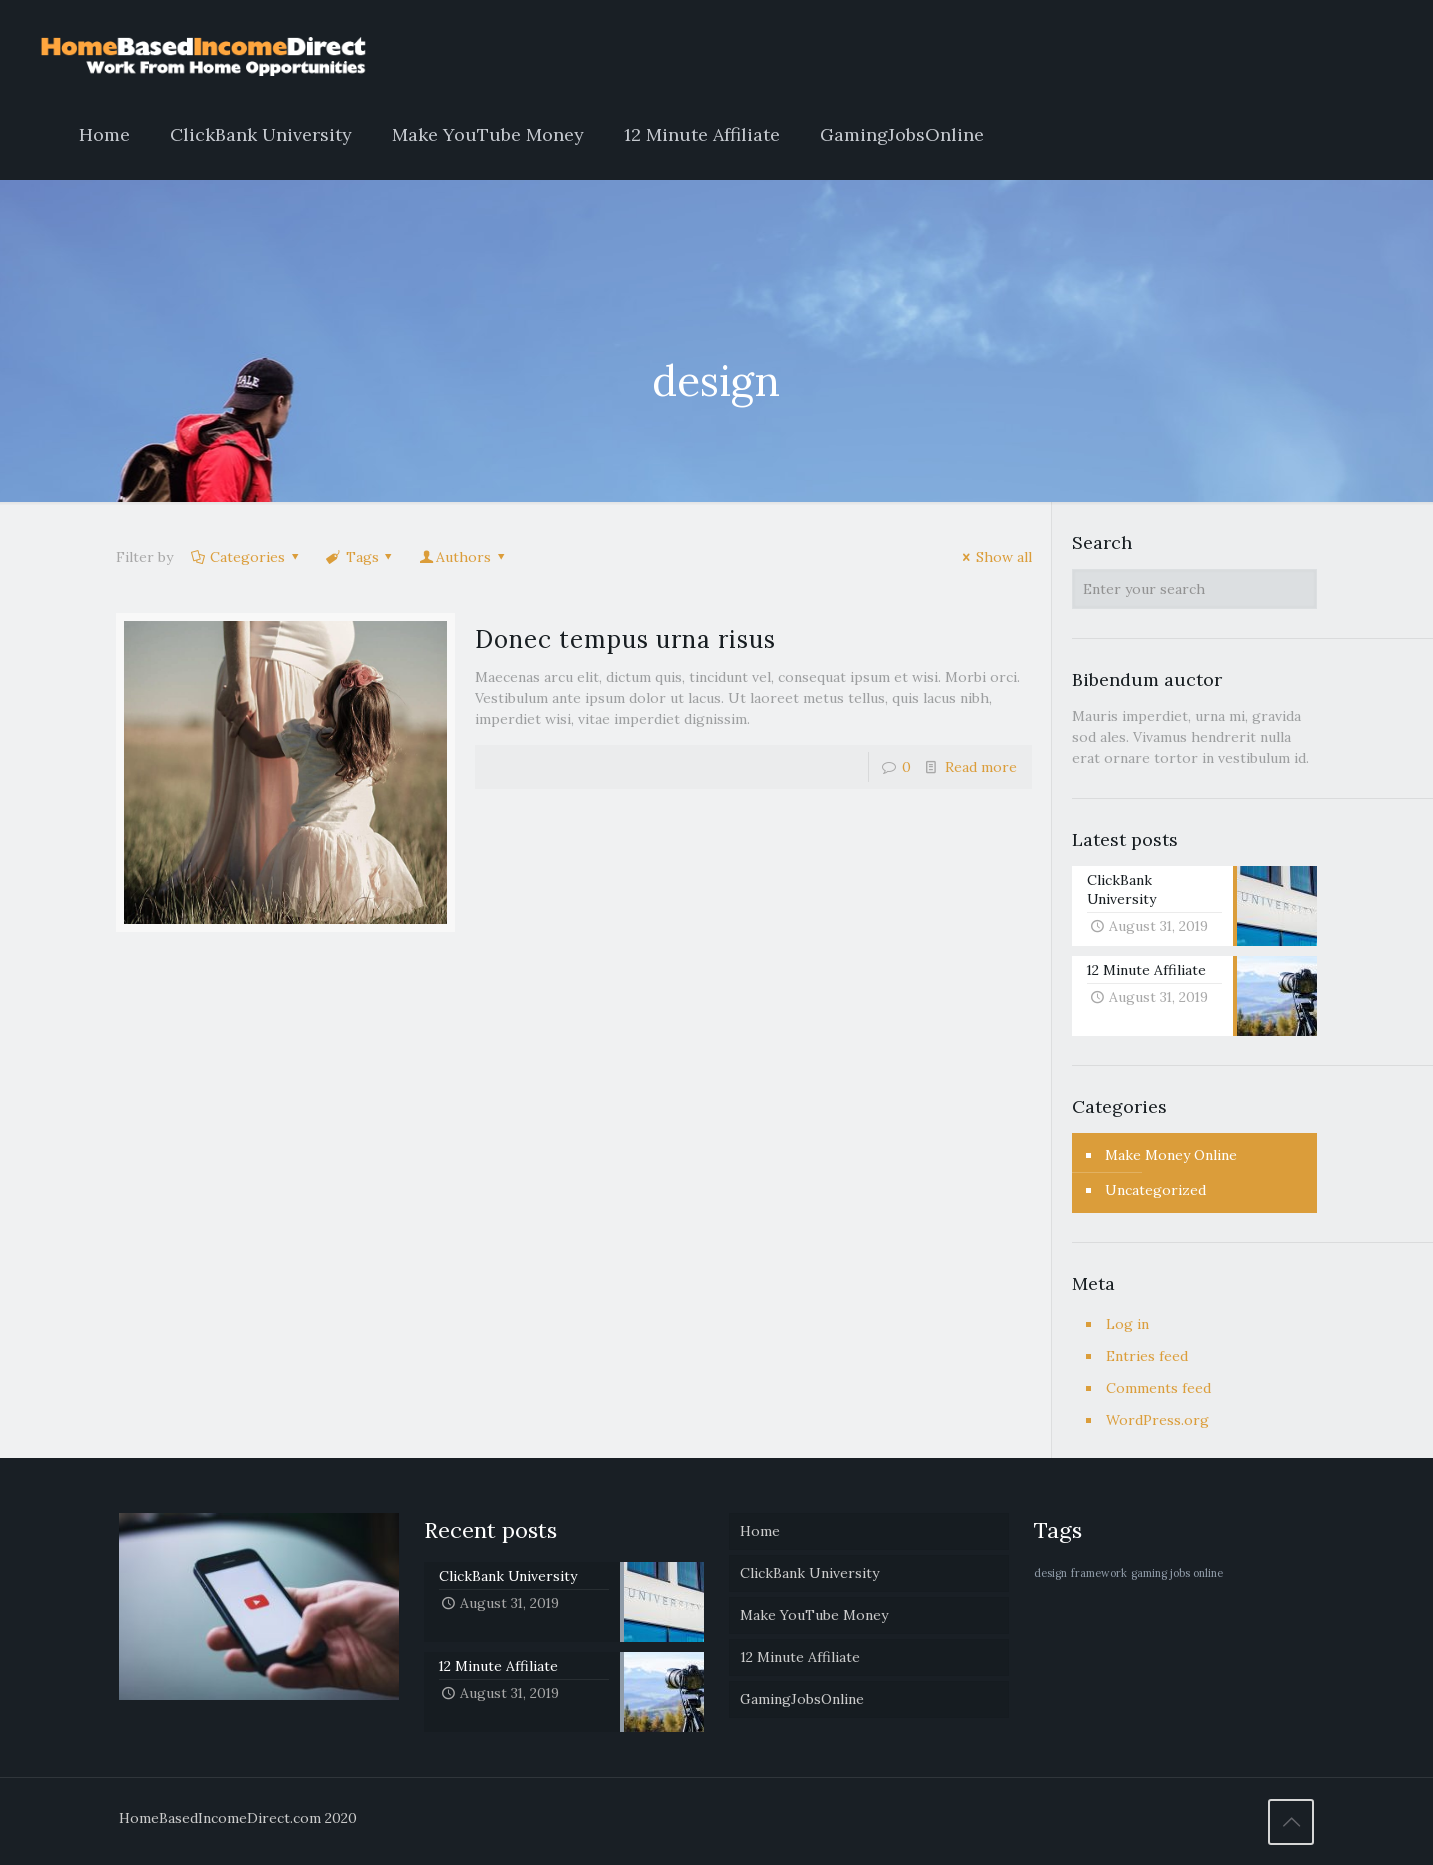 This screenshot has width=1433, height=1865. I want to click on ClickBank University, so click(809, 1573).